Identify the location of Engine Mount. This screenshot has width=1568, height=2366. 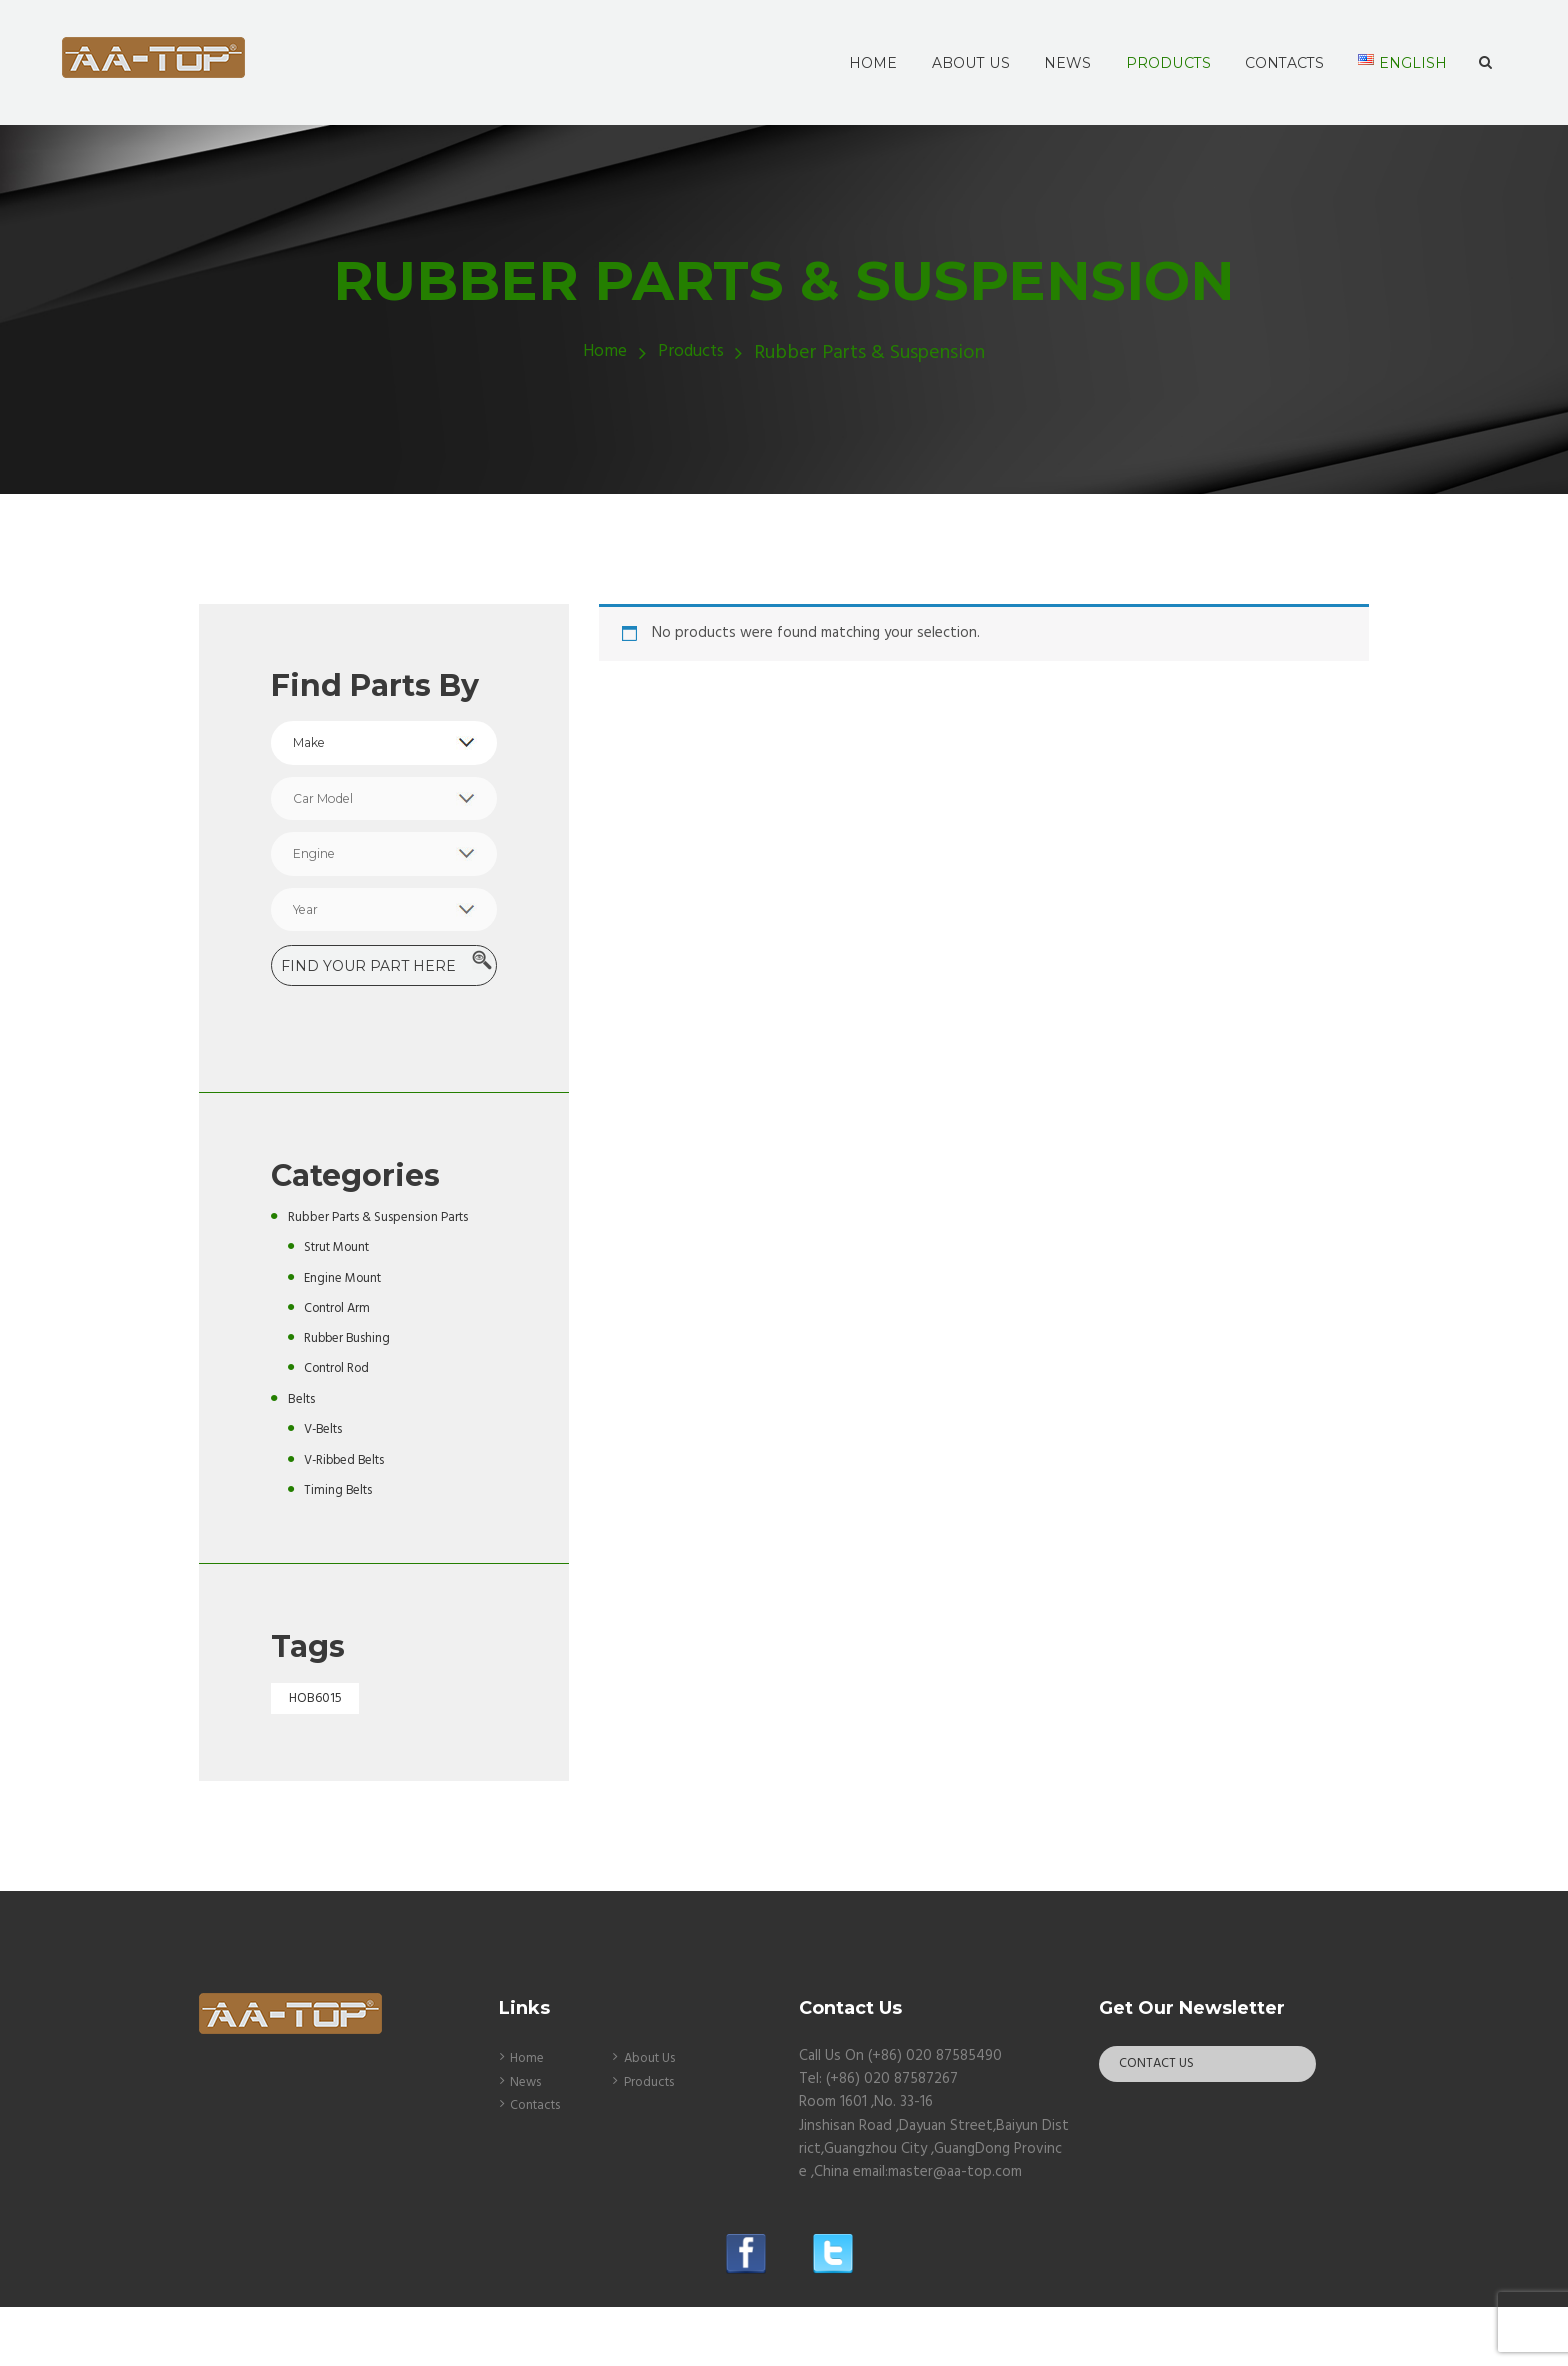
(349, 1333).